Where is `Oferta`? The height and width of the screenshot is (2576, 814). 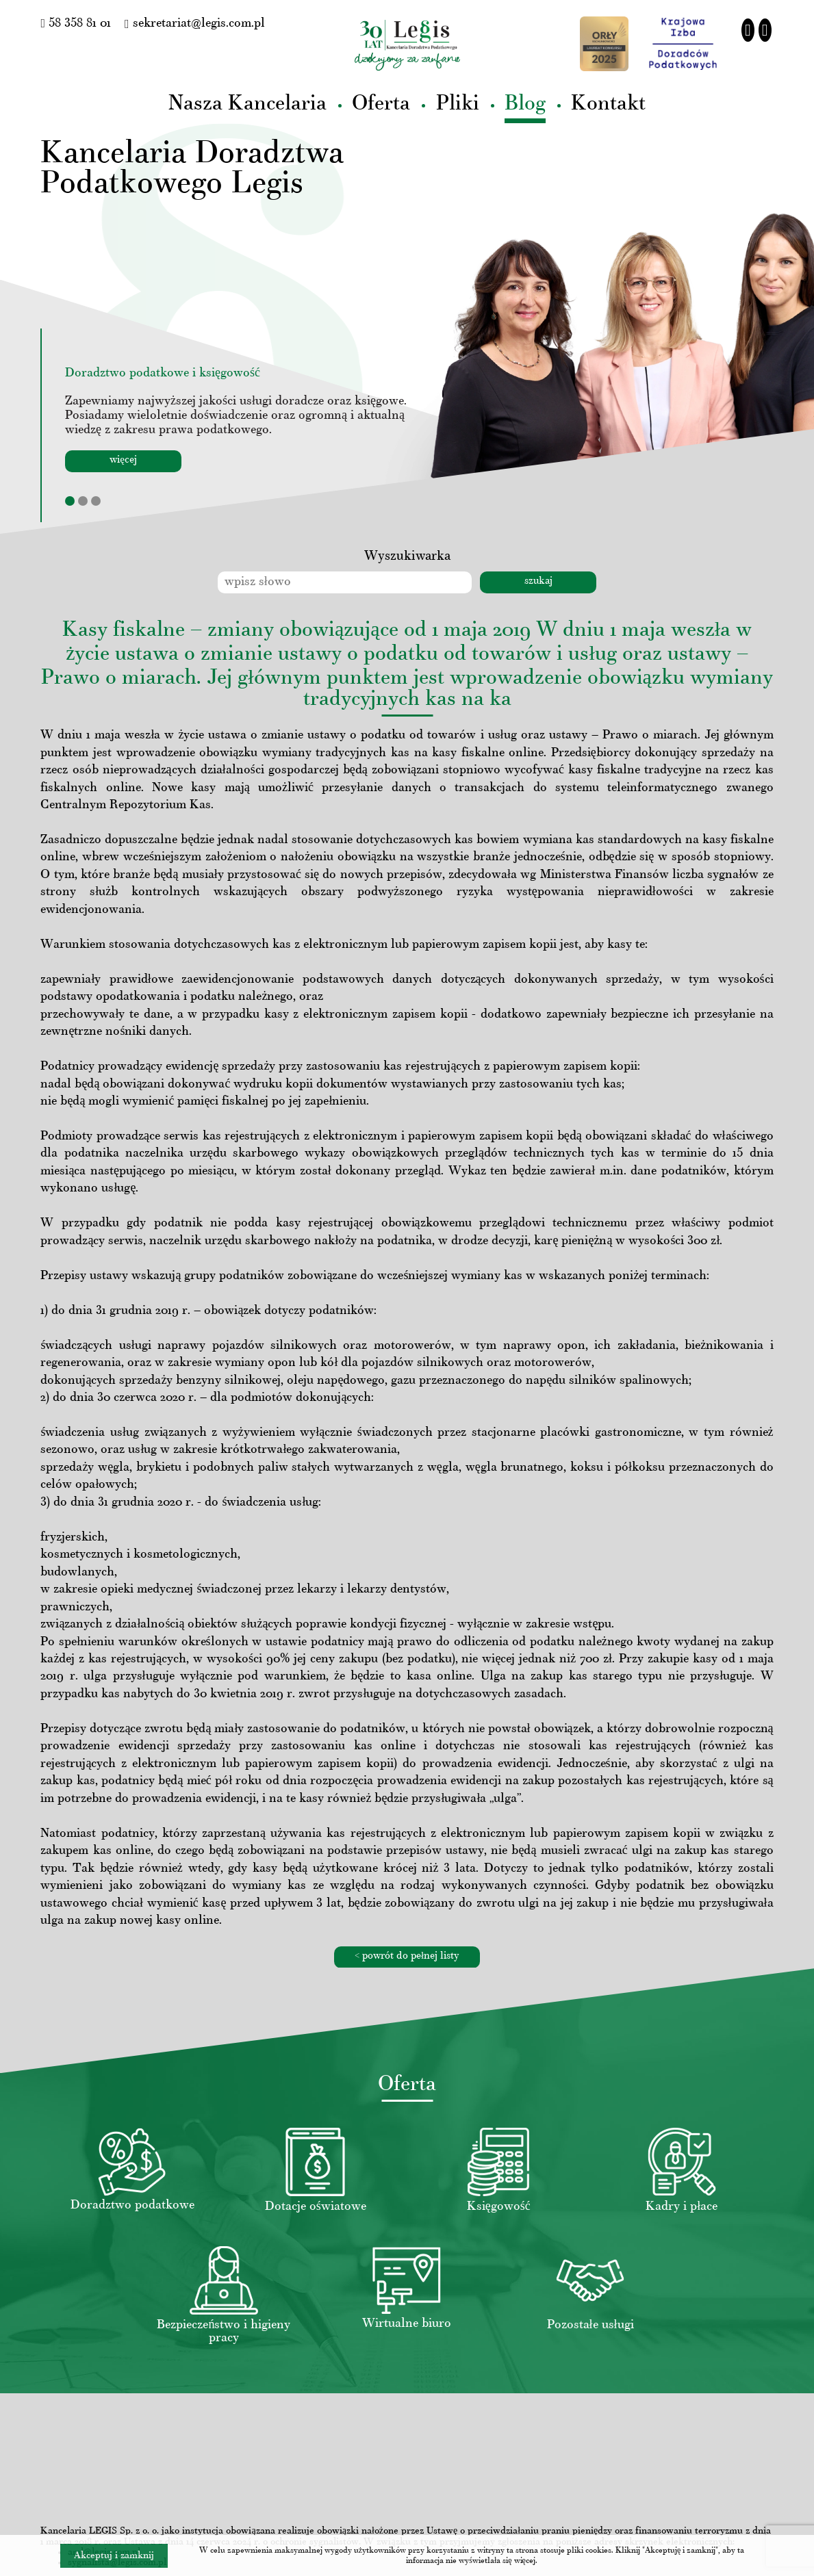
Oferta is located at coordinates (381, 104).